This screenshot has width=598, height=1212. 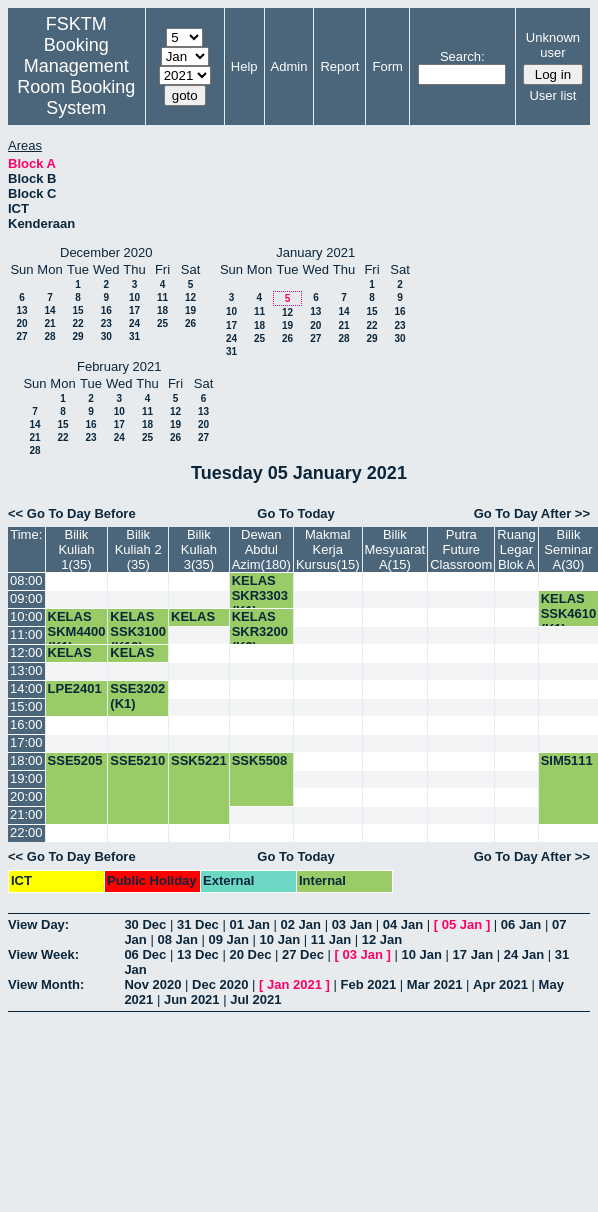 I want to click on 04 Jan, so click(x=403, y=924).